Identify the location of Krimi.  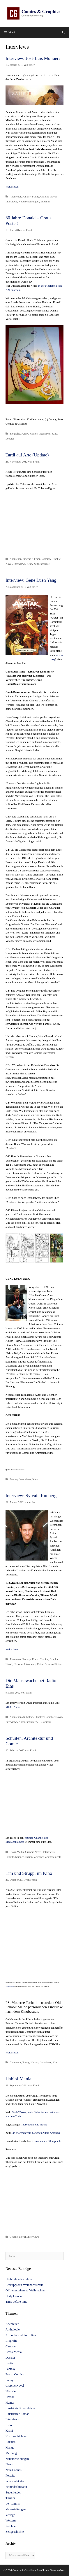
(40, 1664).